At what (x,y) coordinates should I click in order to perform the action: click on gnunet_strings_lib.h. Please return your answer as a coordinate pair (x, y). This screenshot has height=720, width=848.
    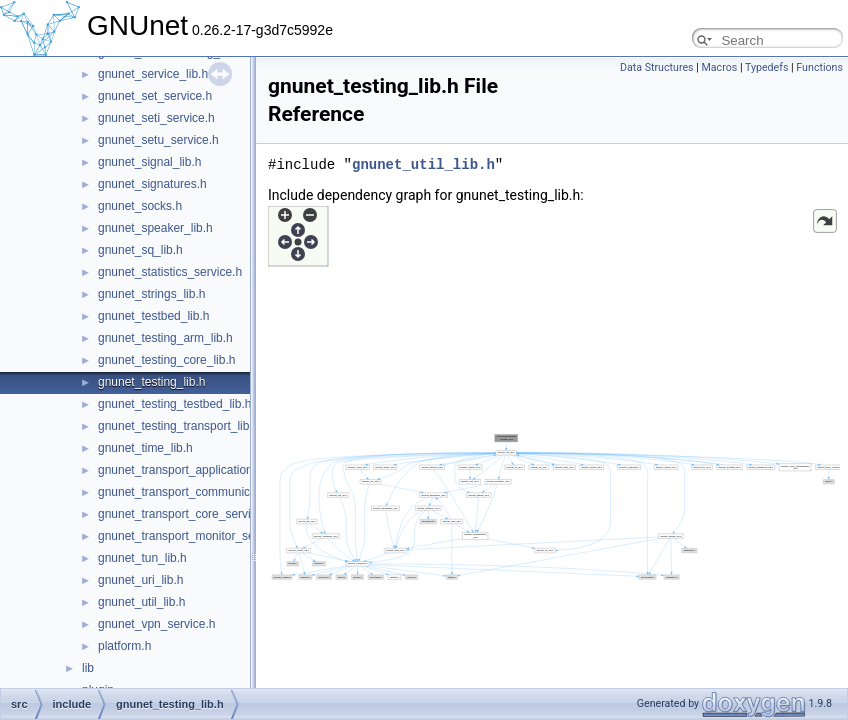
    Looking at the image, I should click on (151, 294).